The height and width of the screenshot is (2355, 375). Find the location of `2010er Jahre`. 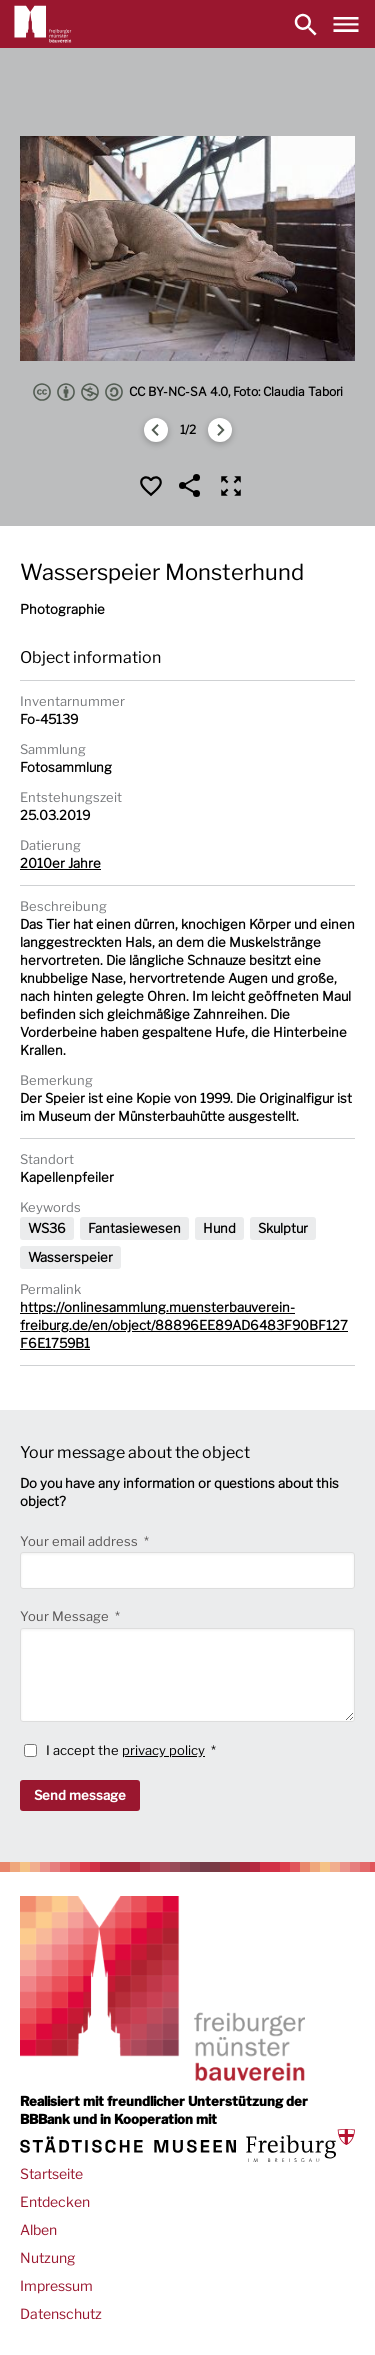

2010er Jahre is located at coordinates (60, 863).